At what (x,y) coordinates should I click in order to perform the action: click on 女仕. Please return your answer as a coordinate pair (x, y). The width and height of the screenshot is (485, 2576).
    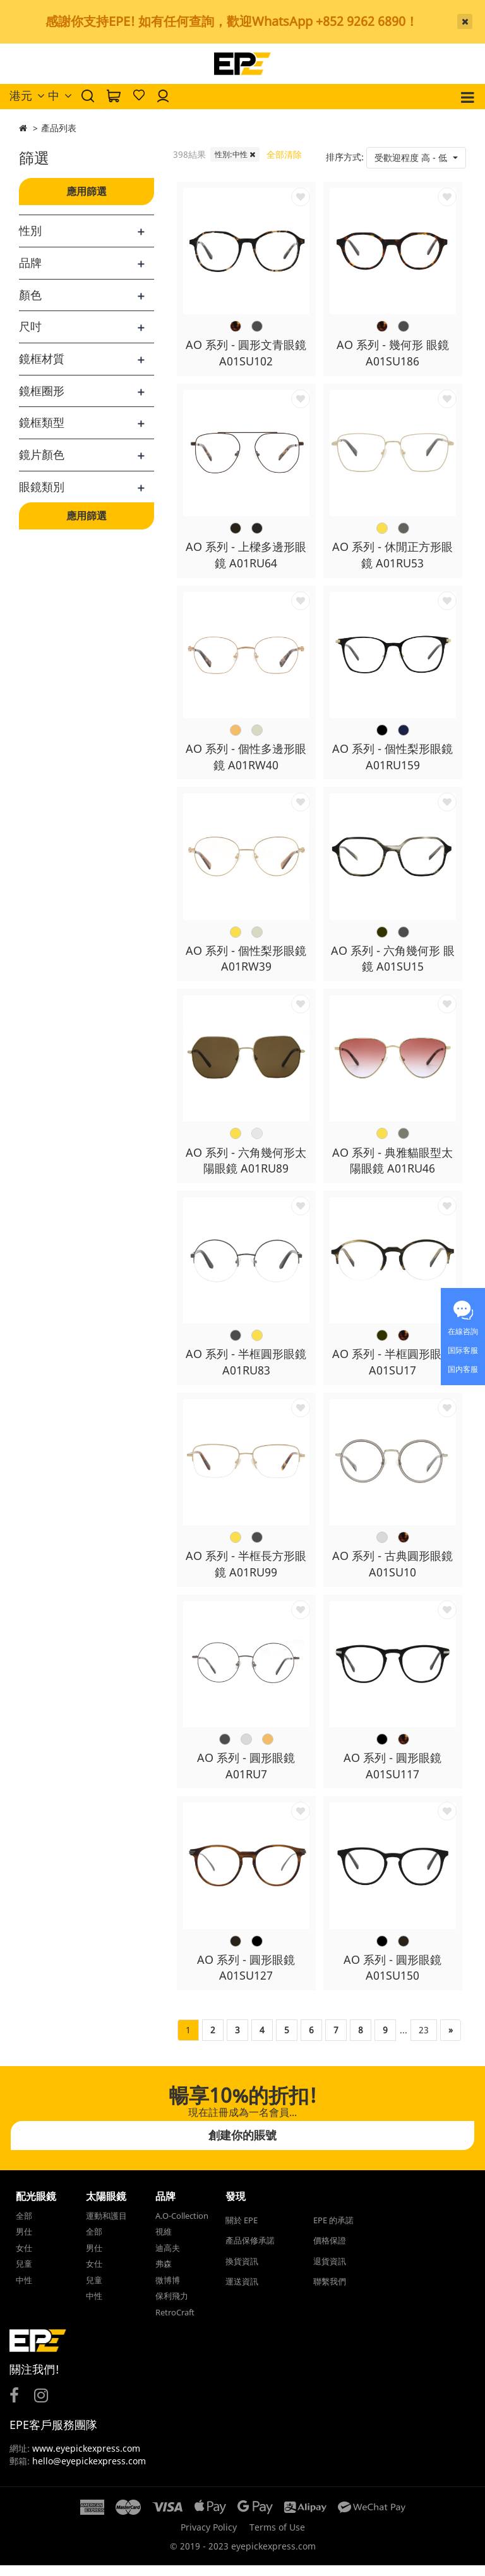
    Looking at the image, I should click on (24, 2258).